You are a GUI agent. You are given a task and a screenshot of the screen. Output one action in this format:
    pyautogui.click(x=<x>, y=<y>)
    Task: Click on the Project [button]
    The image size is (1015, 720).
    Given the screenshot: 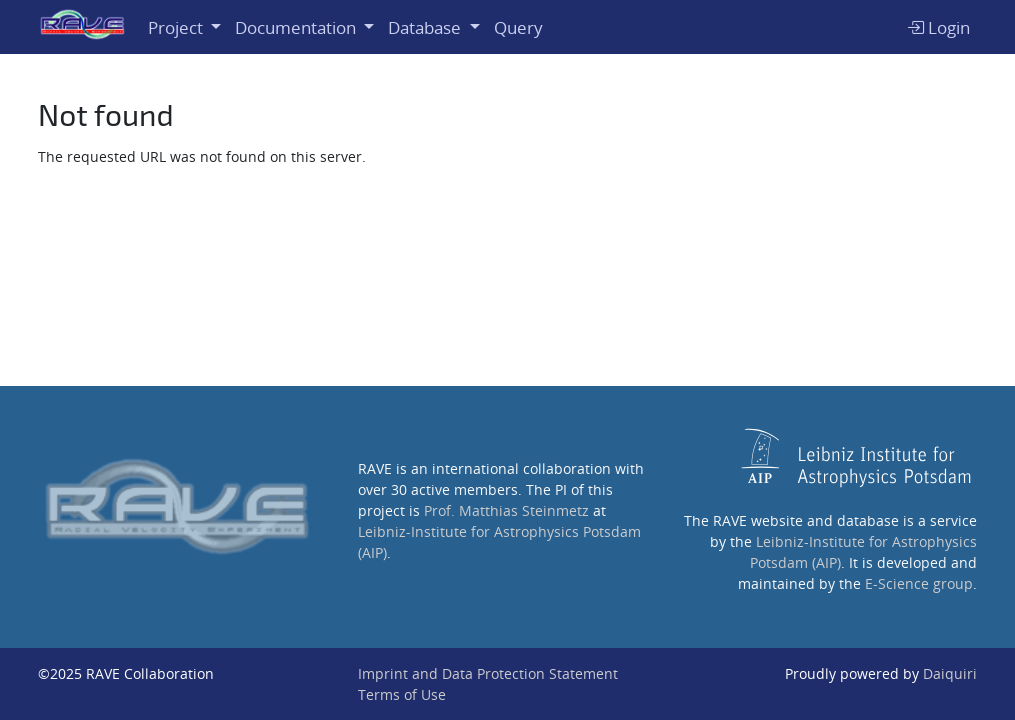 What is the action you would take?
    pyautogui.click(x=177, y=27)
    